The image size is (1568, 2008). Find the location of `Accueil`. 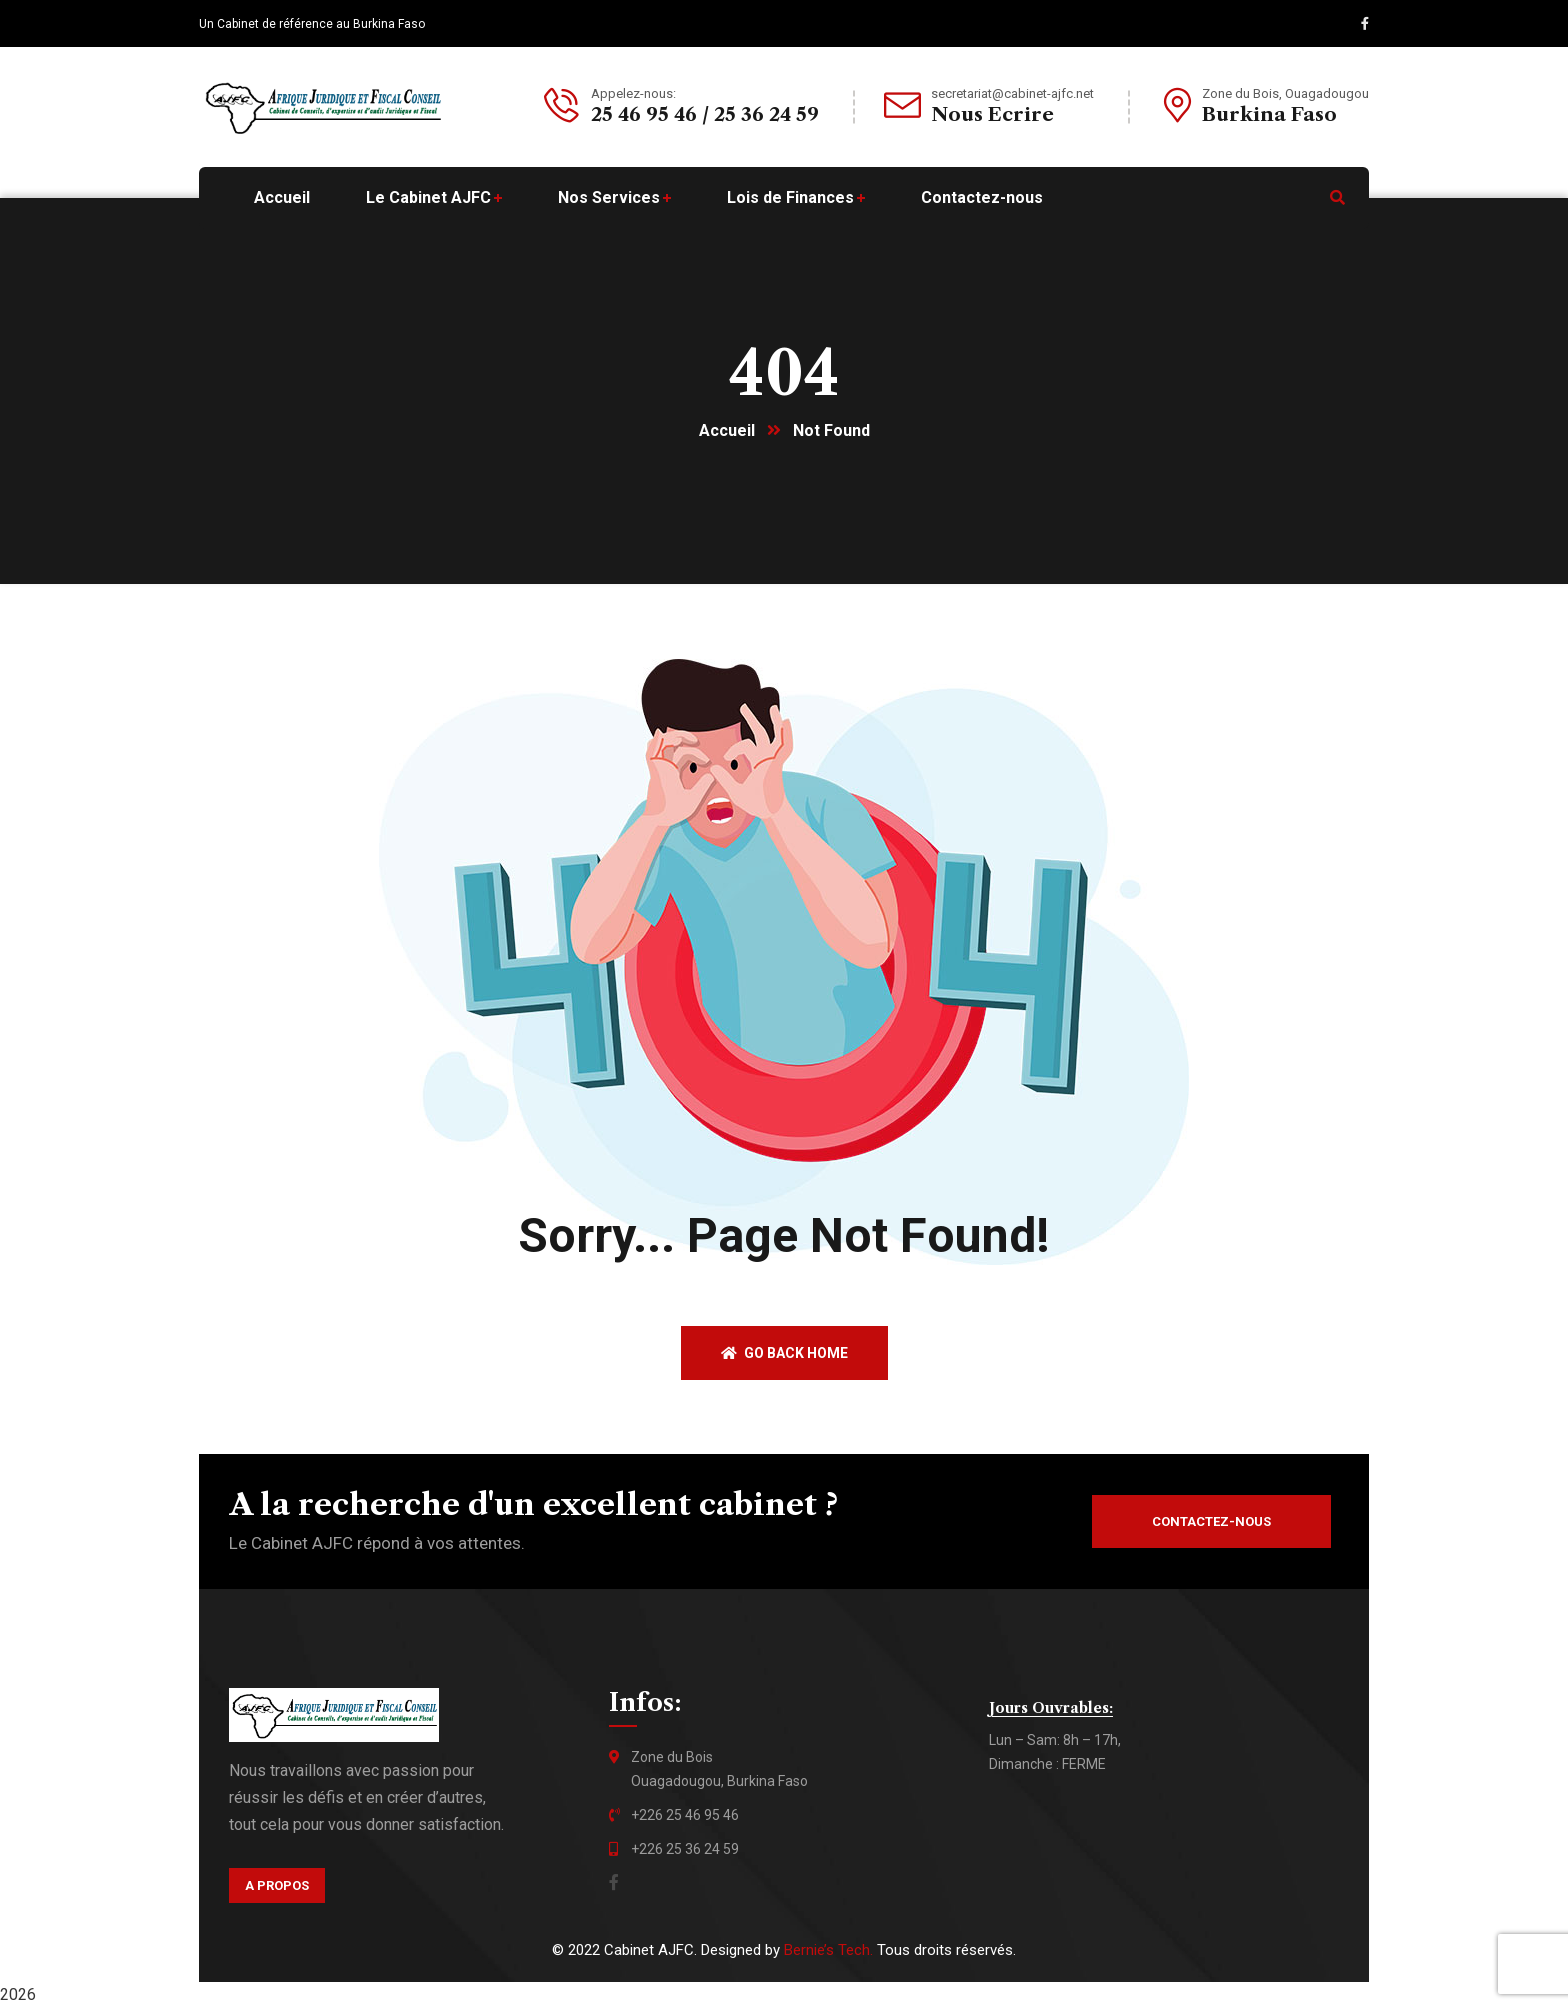

Accueil is located at coordinates (727, 430).